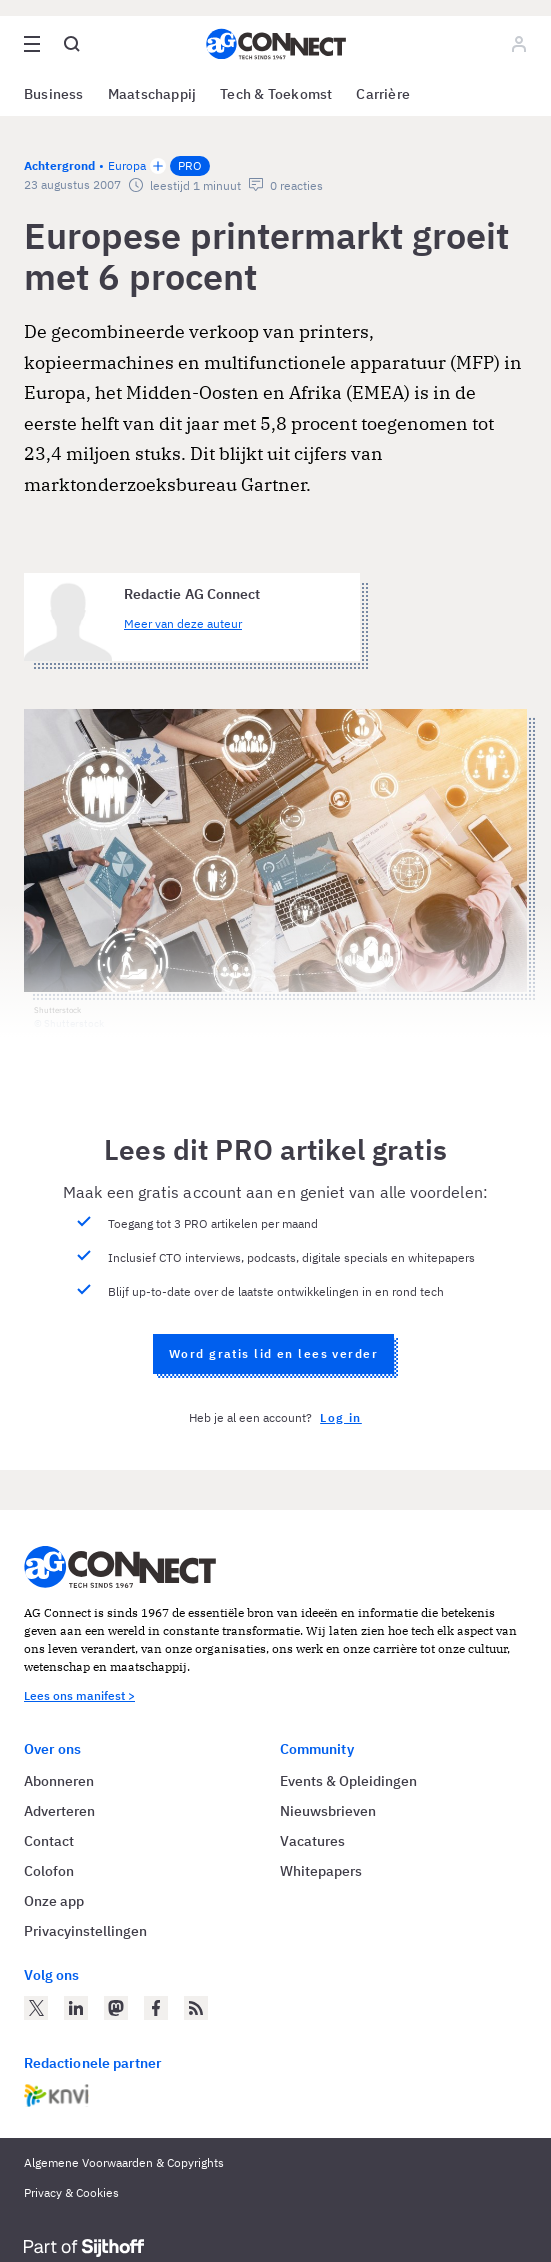 The image size is (551, 2262). What do you see at coordinates (312, 1841) in the screenshot?
I see `Vacatures` at bounding box center [312, 1841].